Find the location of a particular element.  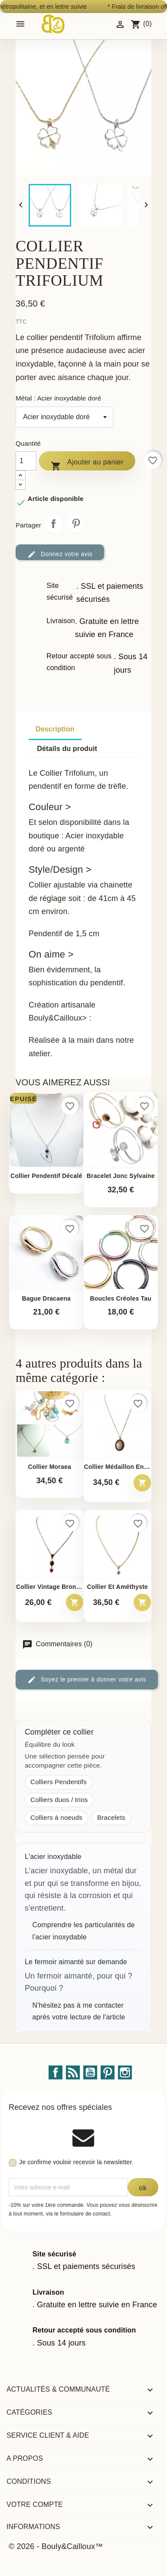

[Ajouter au panier – Collier et Améthyste] is located at coordinates (142, 1602).